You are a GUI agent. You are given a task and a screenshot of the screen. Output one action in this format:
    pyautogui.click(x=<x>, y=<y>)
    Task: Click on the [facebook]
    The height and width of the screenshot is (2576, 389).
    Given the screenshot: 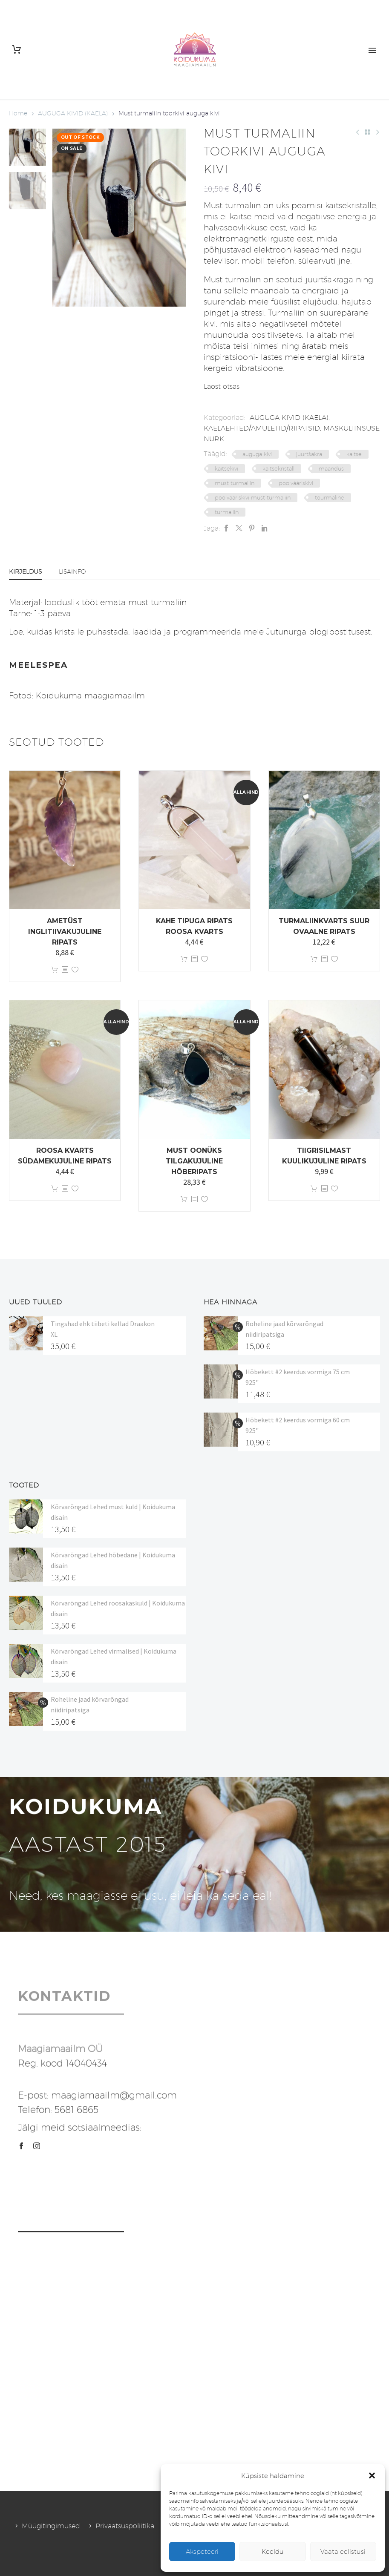 What is the action you would take?
    pyautogui.click(x=21, y=2145)
    